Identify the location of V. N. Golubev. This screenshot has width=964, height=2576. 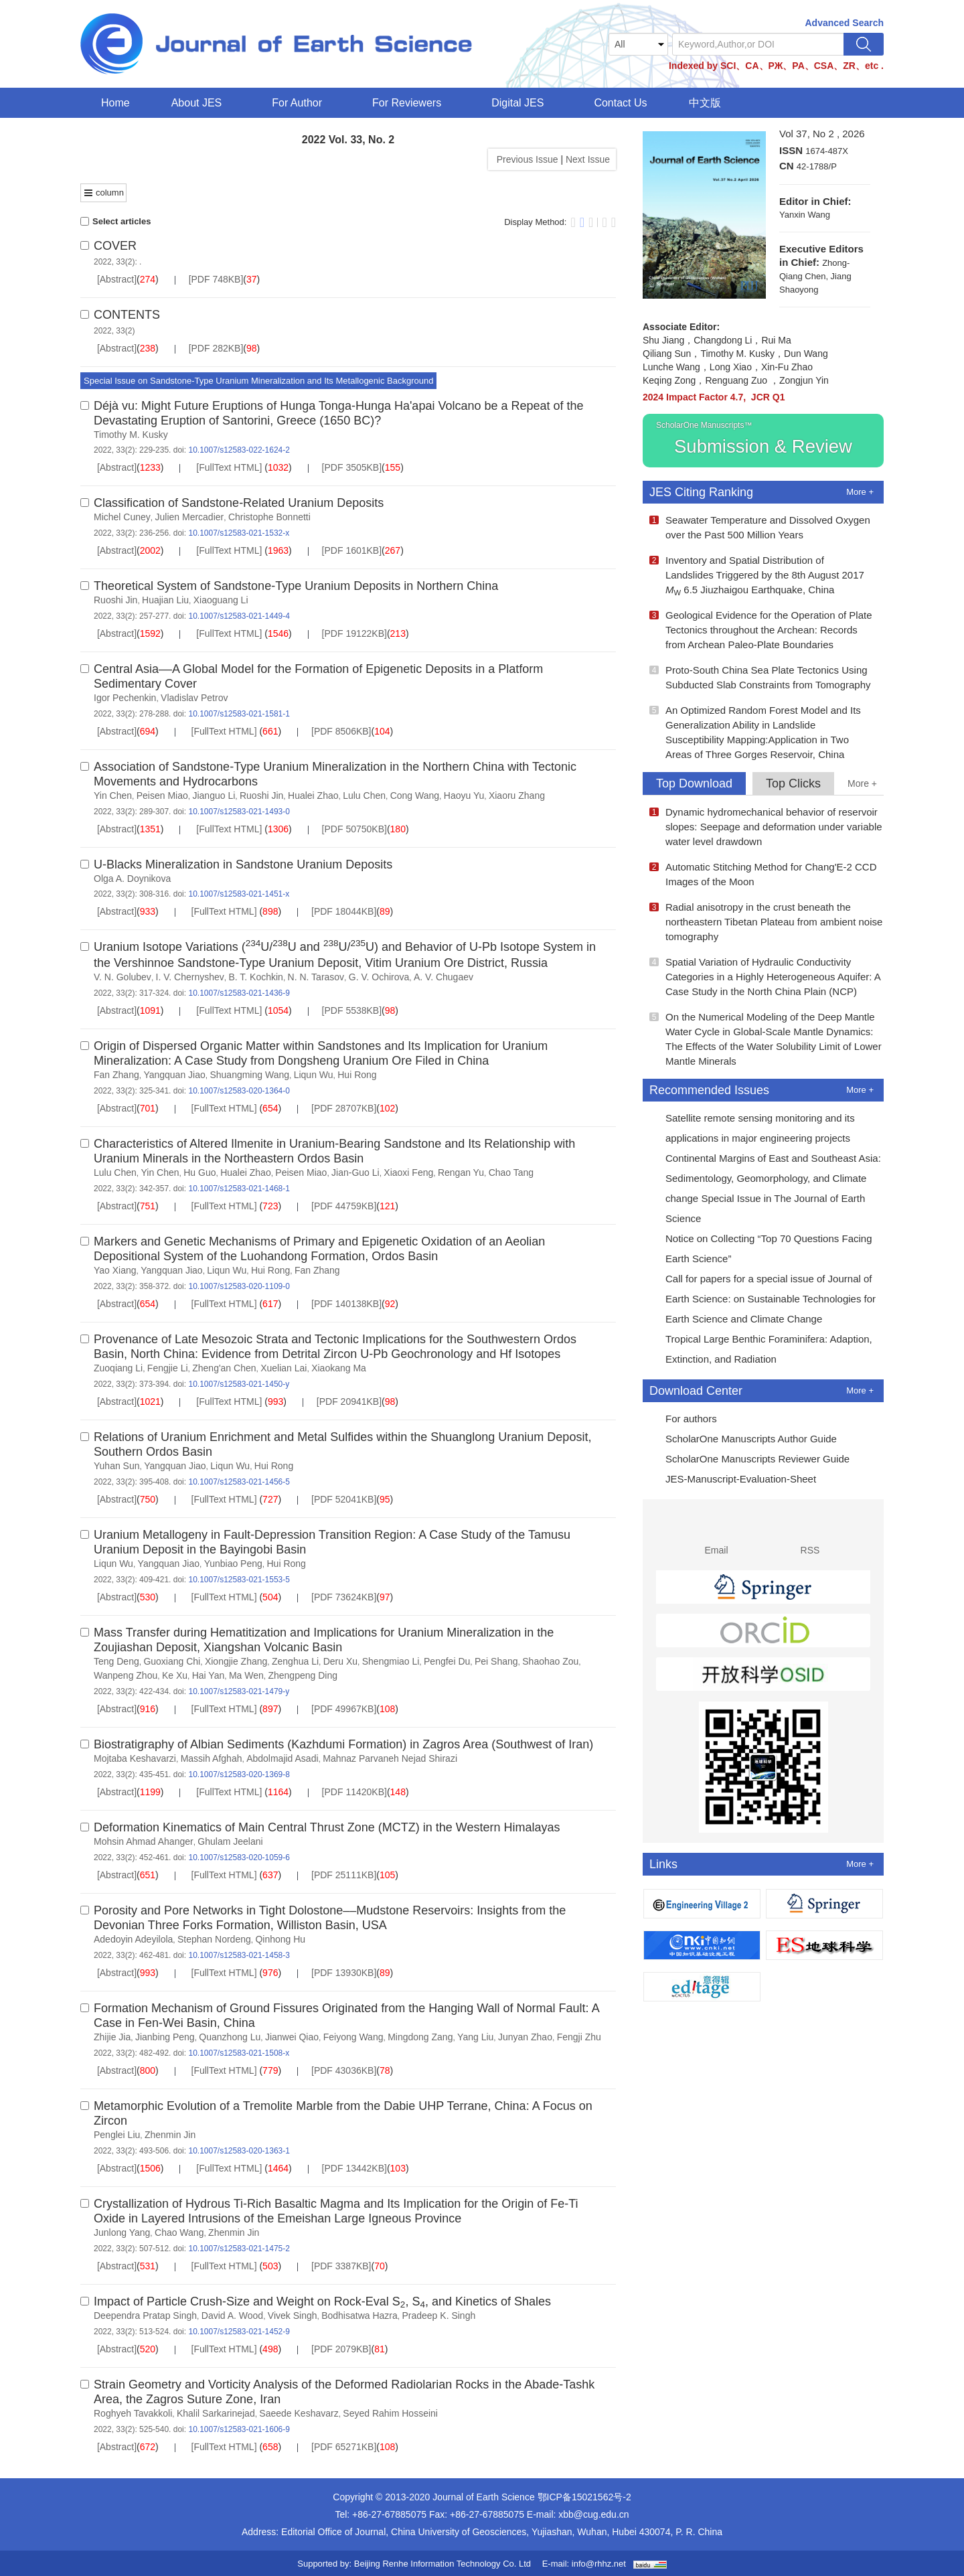
(122, 977).